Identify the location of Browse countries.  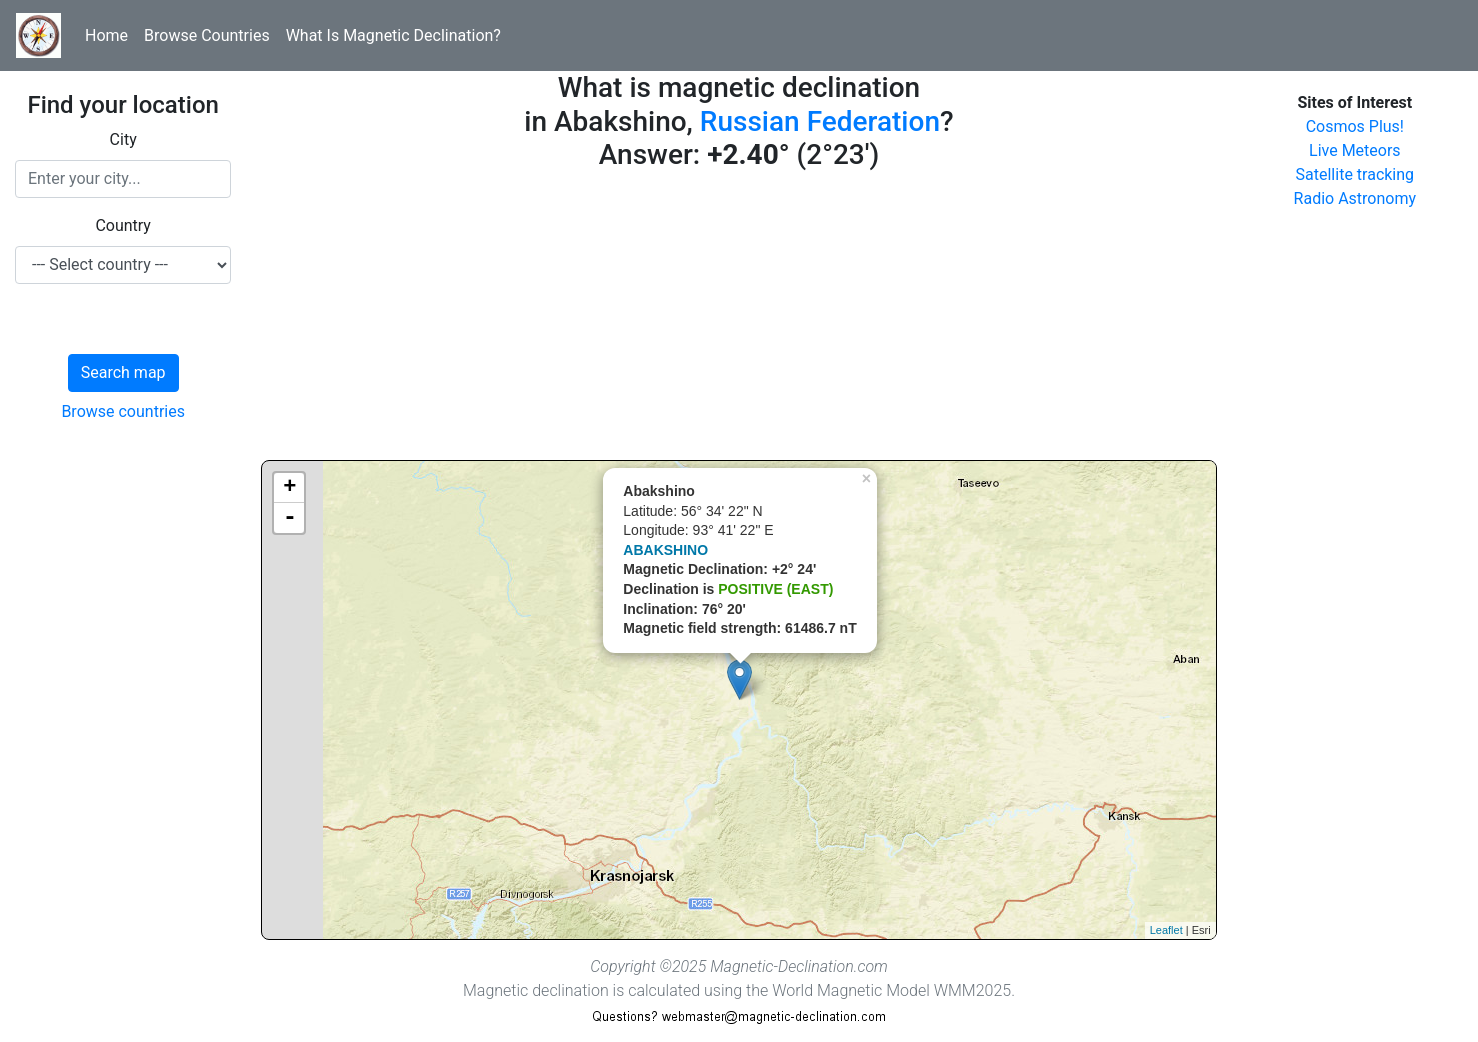
(123, 411).